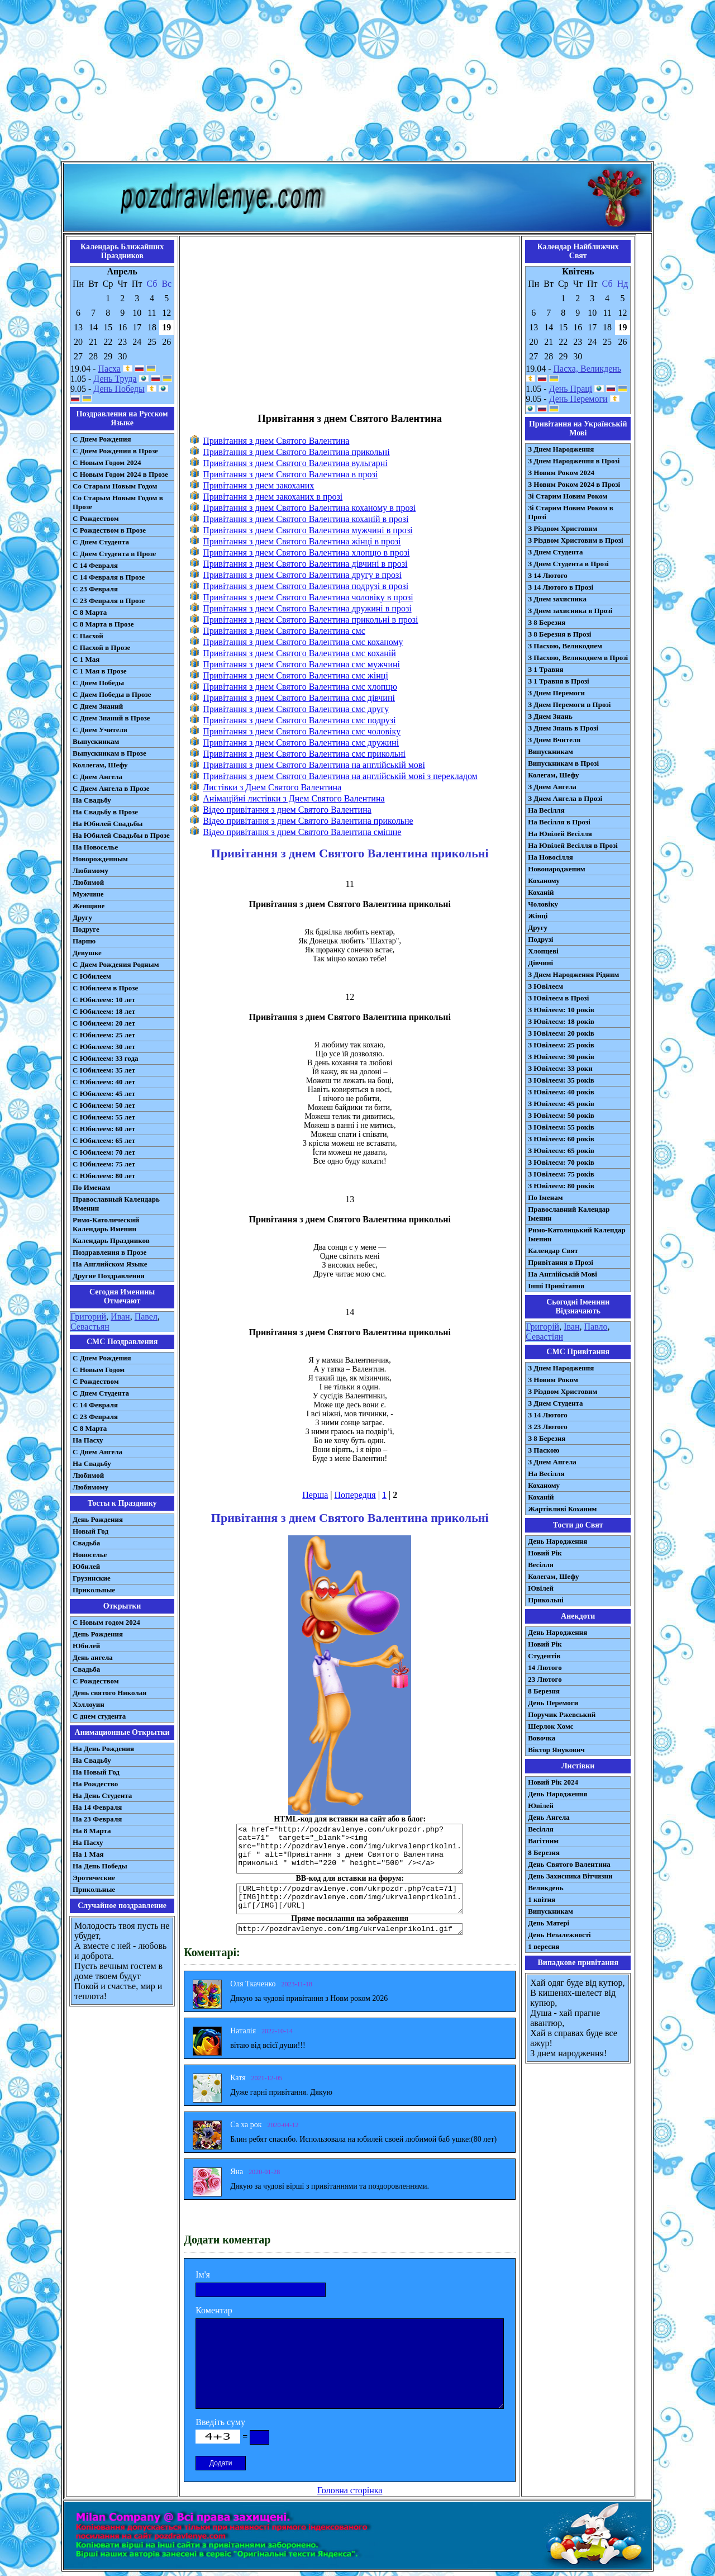  What do you see at coordinates (301, 742) in the screenshot?
I see `Привітання з днем Святого Валентина смс дружині` at bounding box center [301, 742].